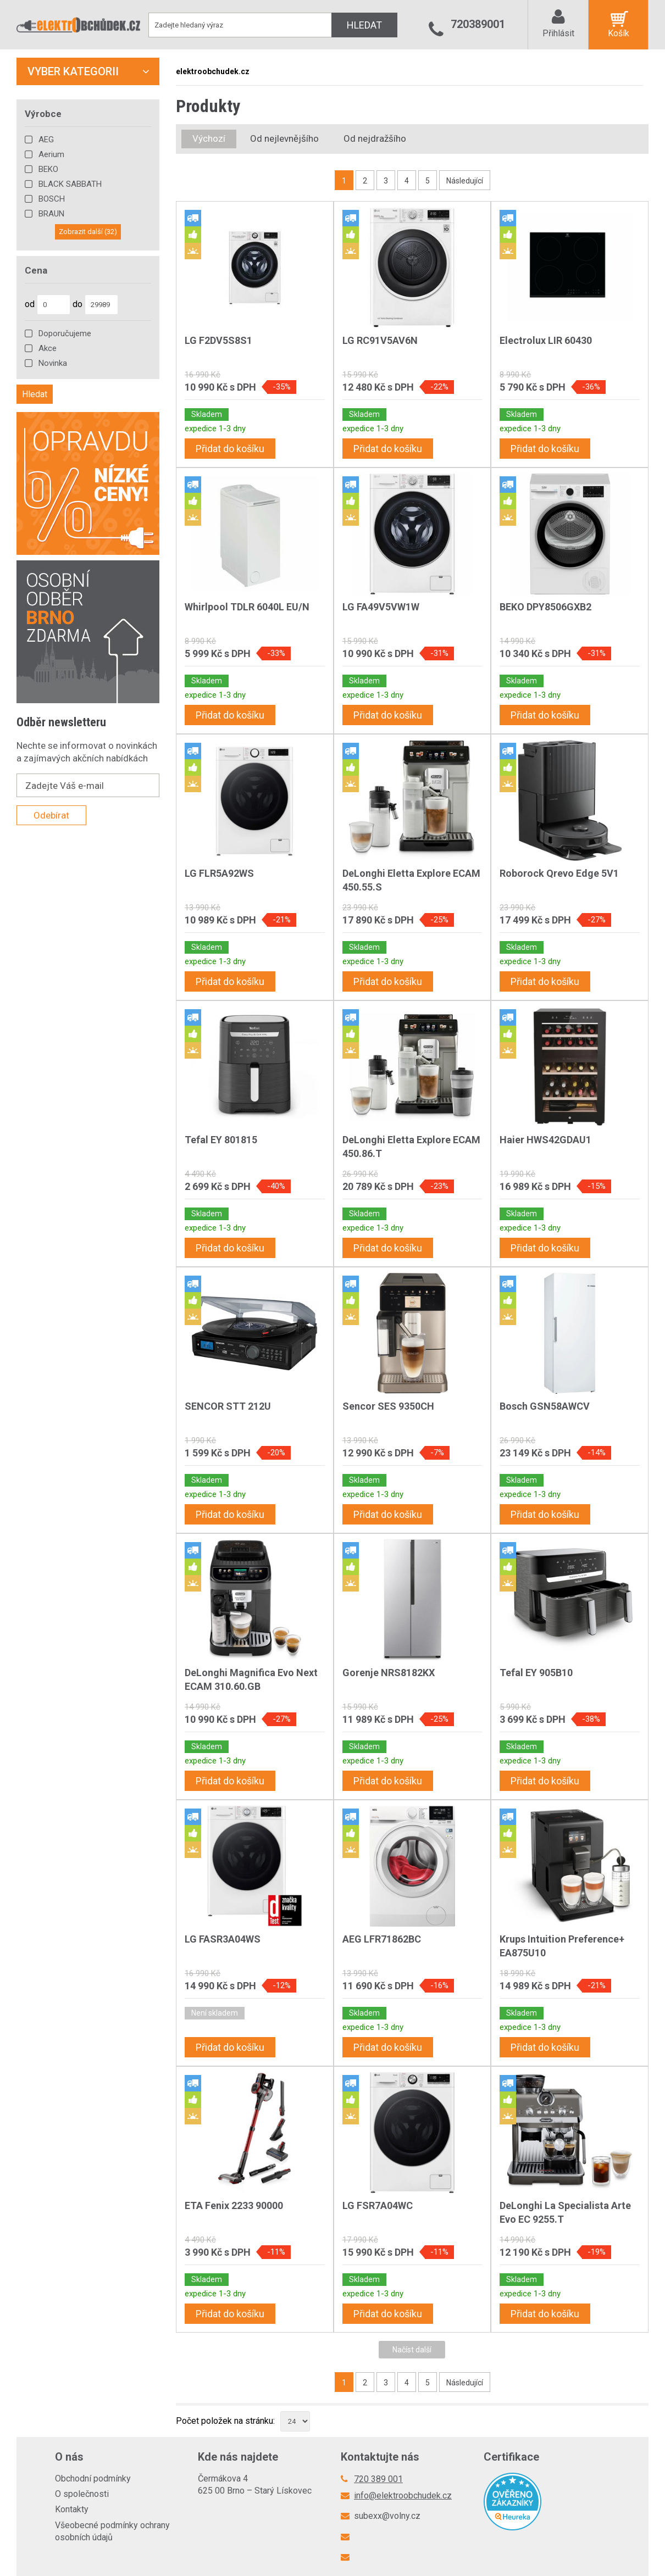 The height and width of the screenshot is (2576, 665). I want to click on Načíst další, so click(411, 2349).